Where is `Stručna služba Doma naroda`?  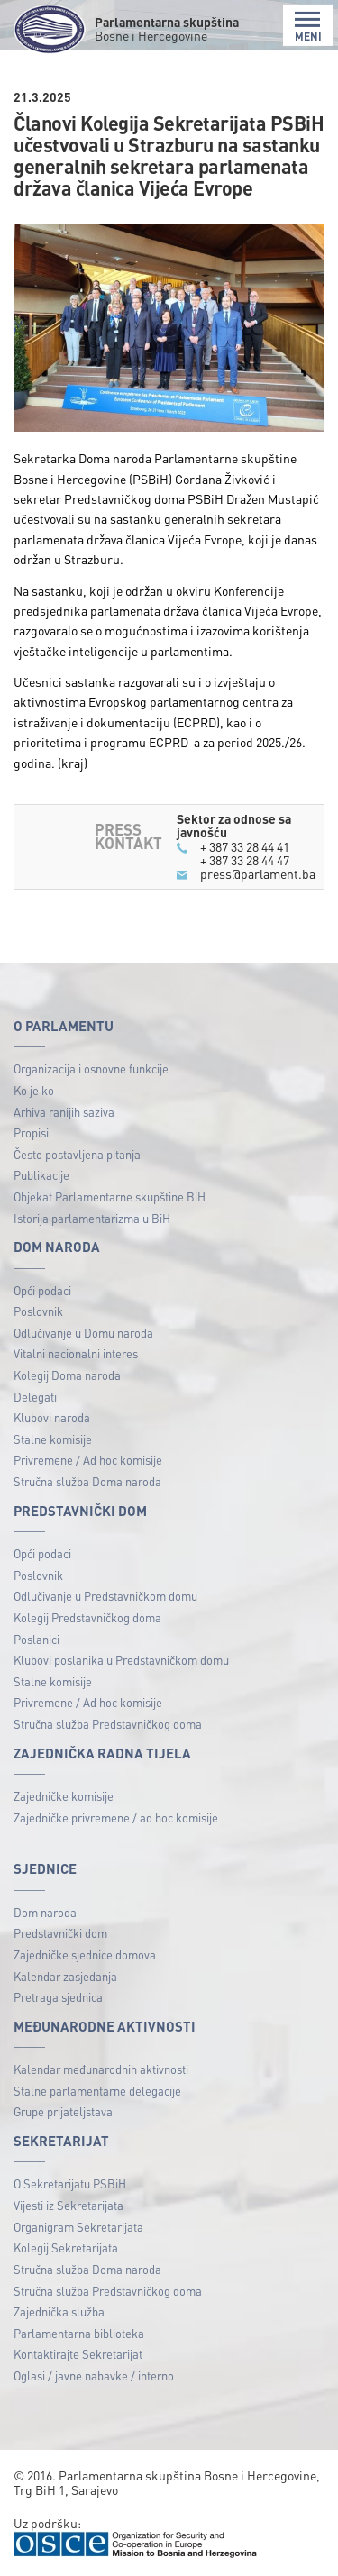
Stručna služba Doma naroda is located at coordinates (87, 1481).